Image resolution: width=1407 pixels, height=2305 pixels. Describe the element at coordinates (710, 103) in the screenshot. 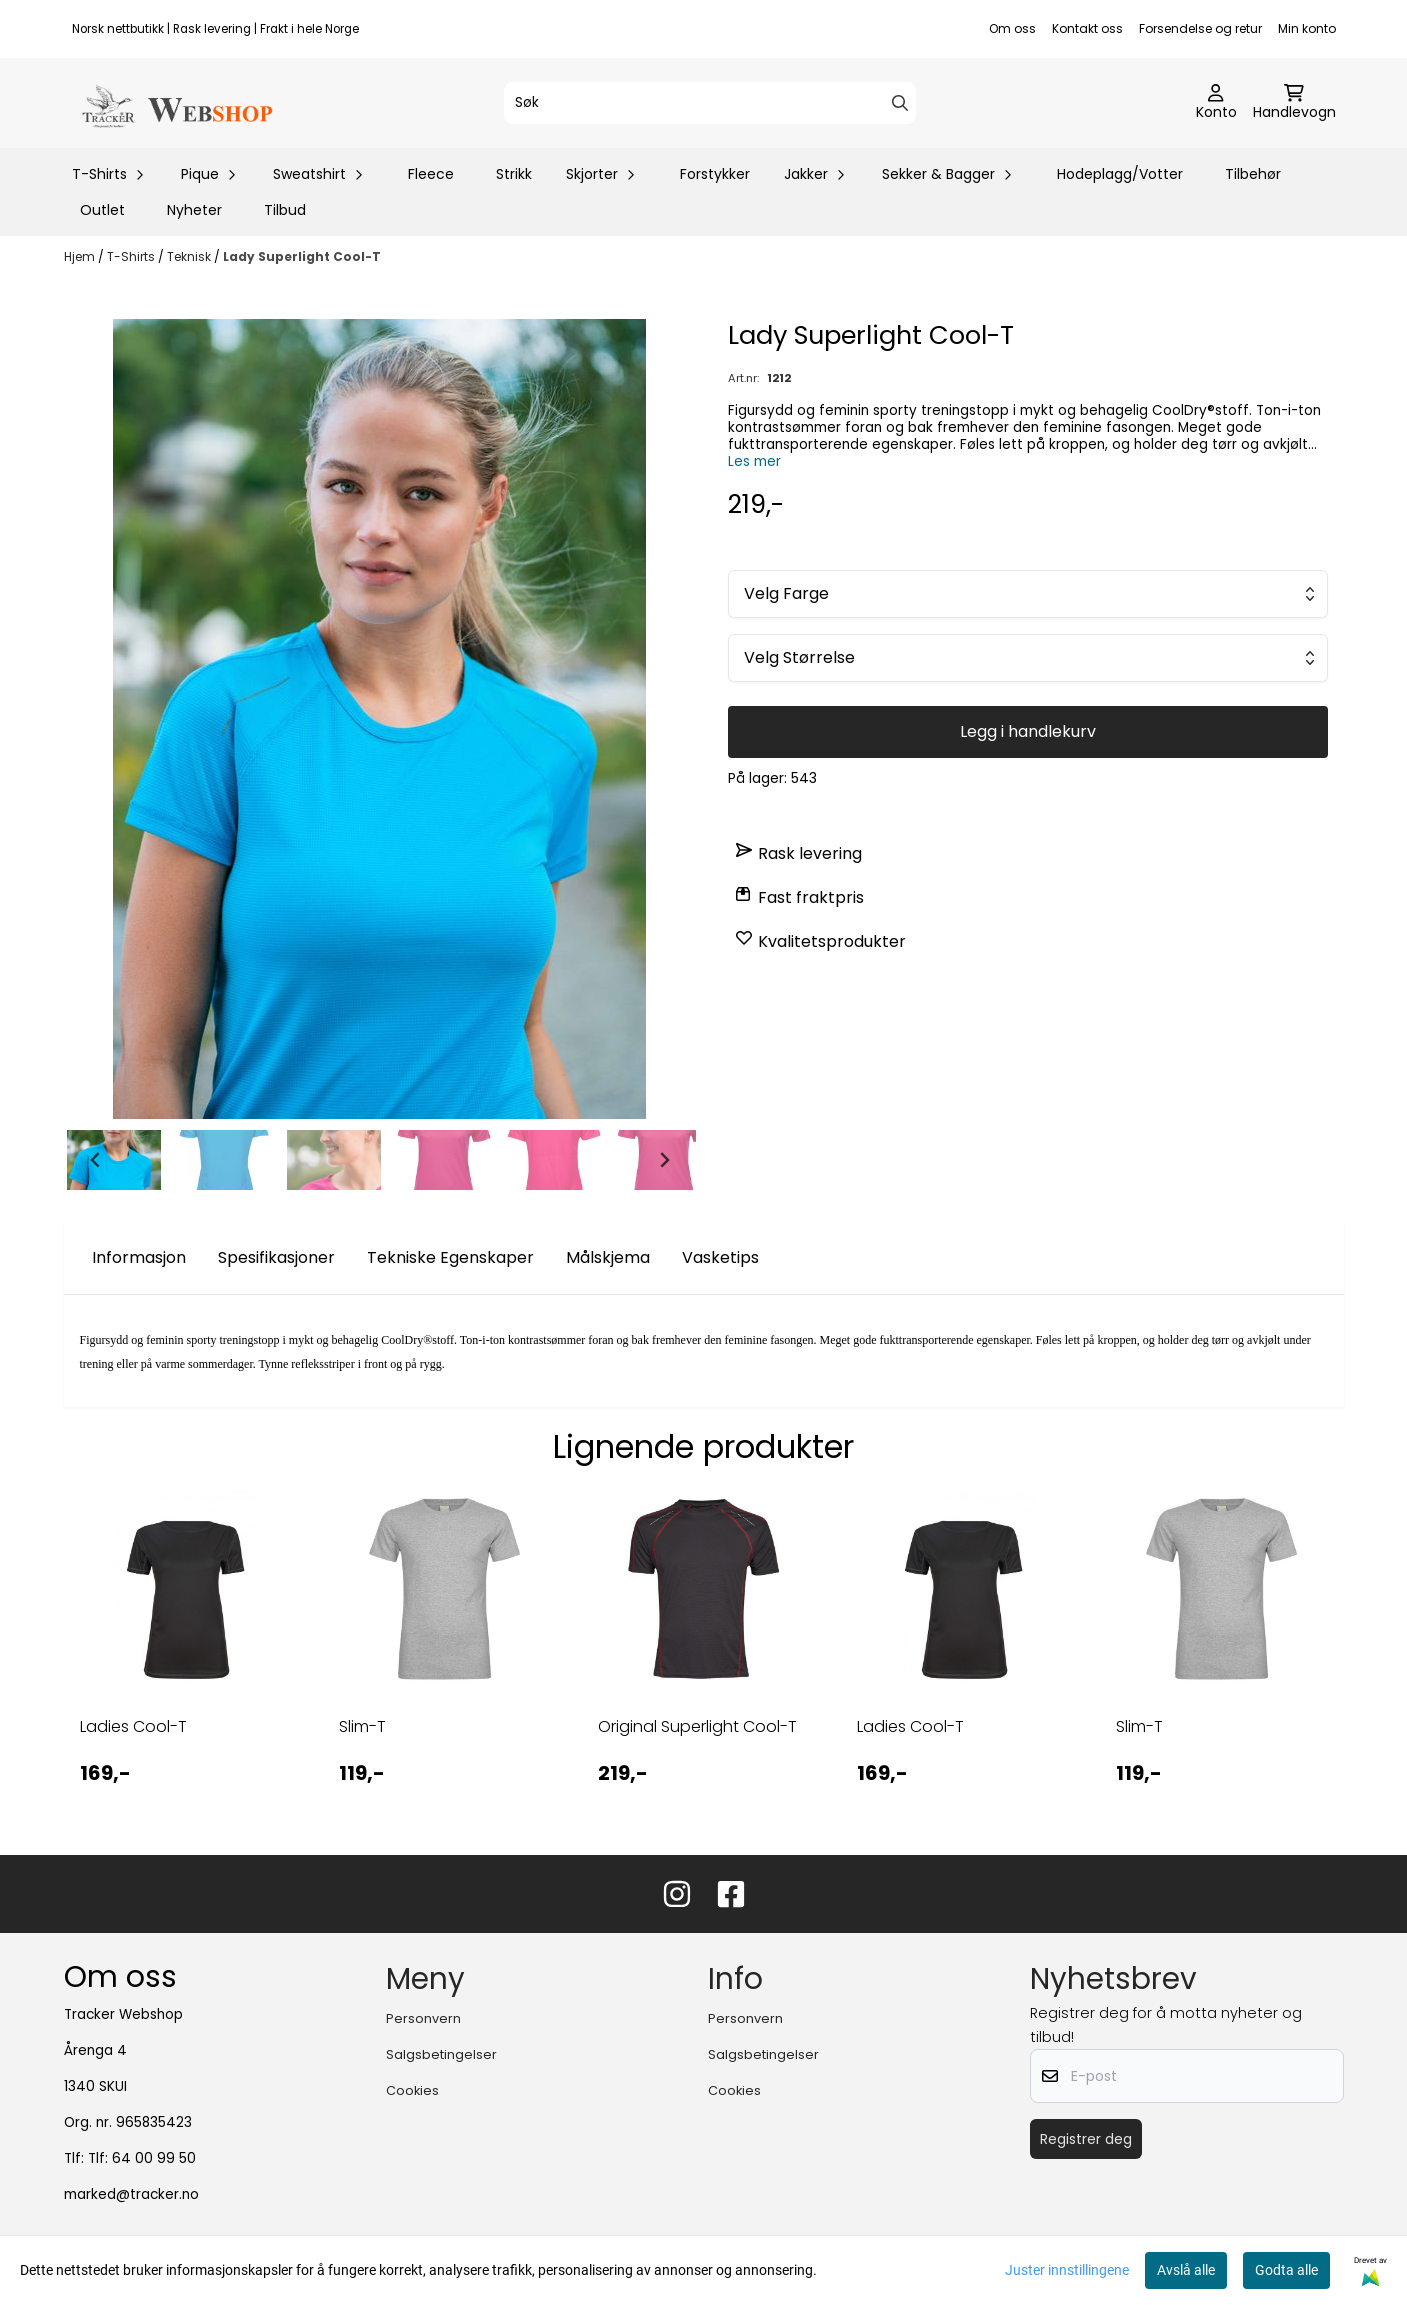

I see `[Søk]` at that location.